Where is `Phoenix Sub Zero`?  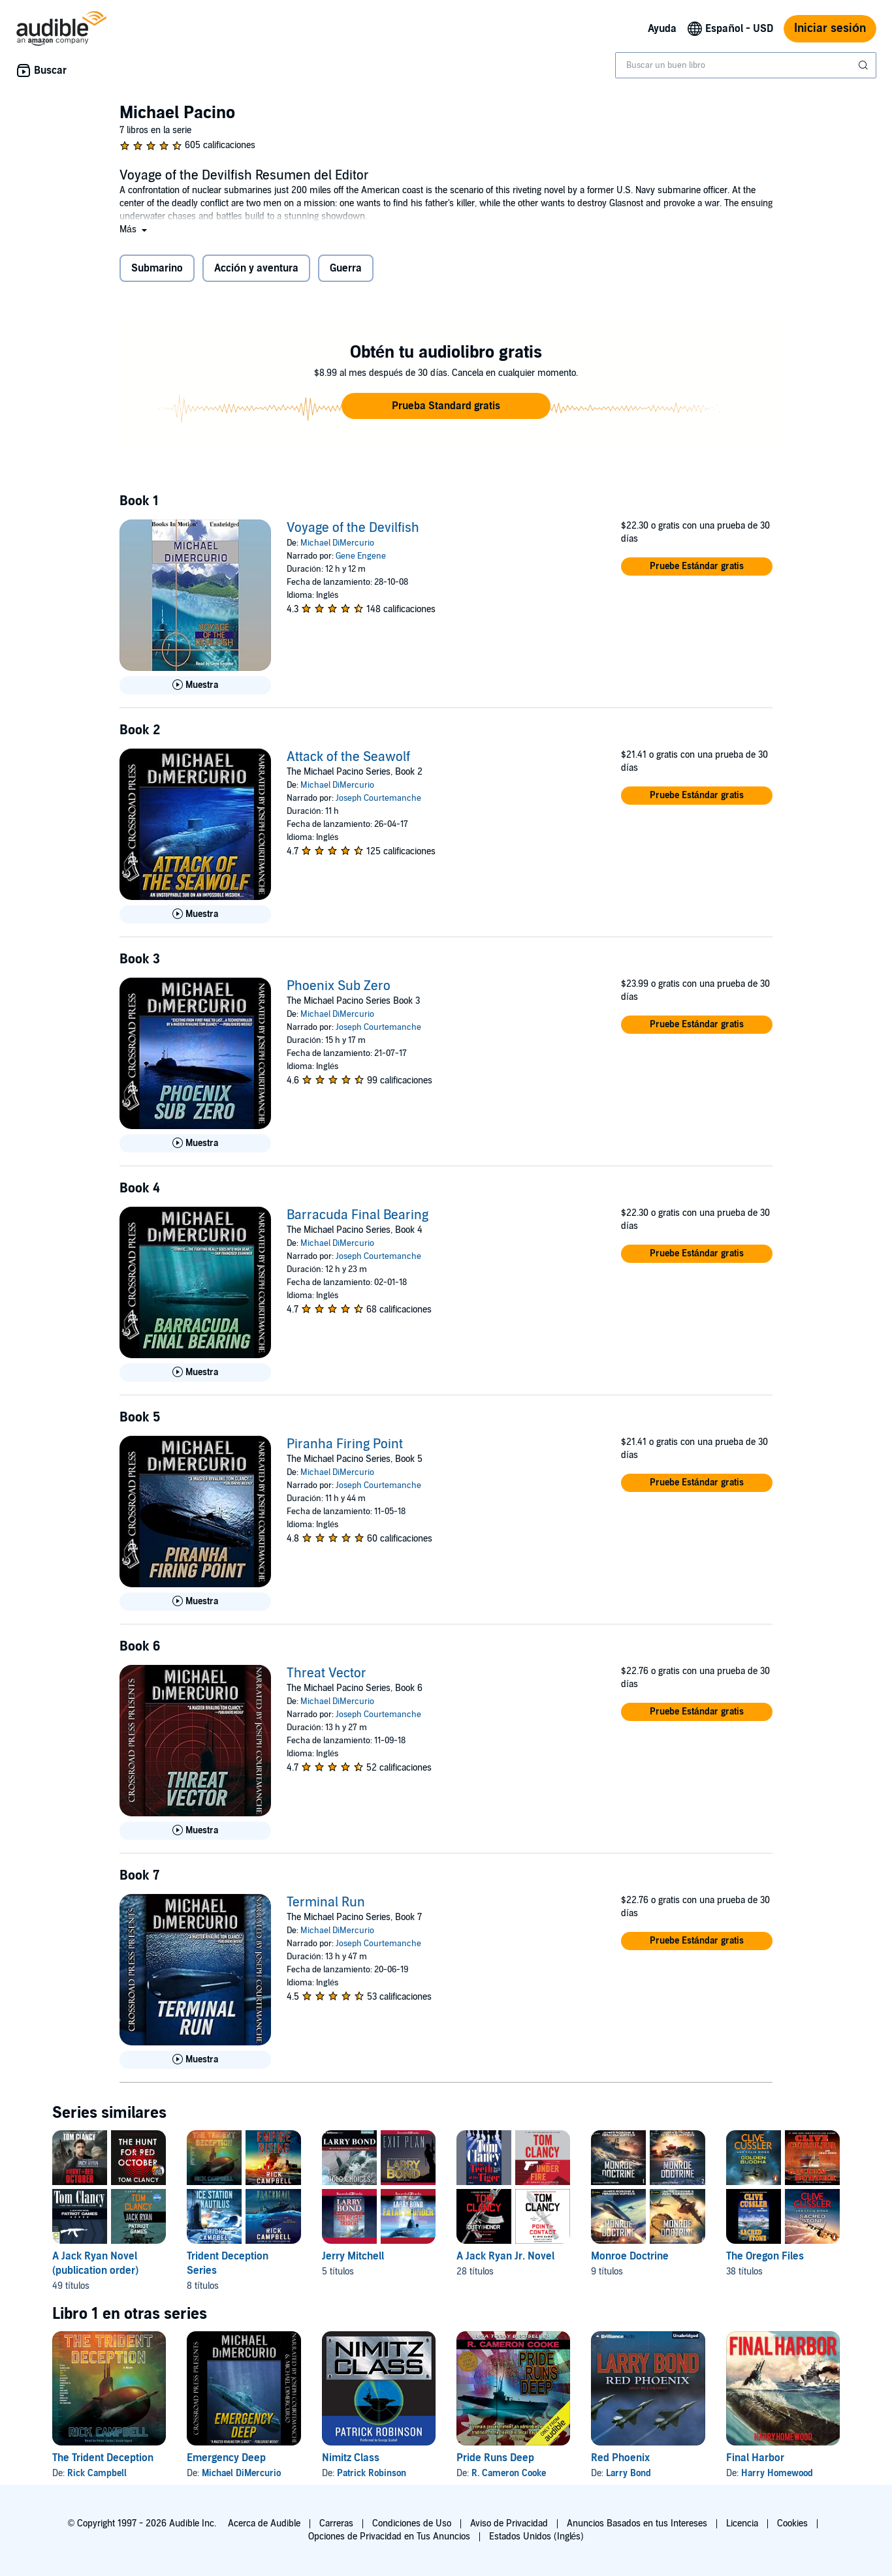
Phoenix Sub Zero is located at coordinates (338, 986).